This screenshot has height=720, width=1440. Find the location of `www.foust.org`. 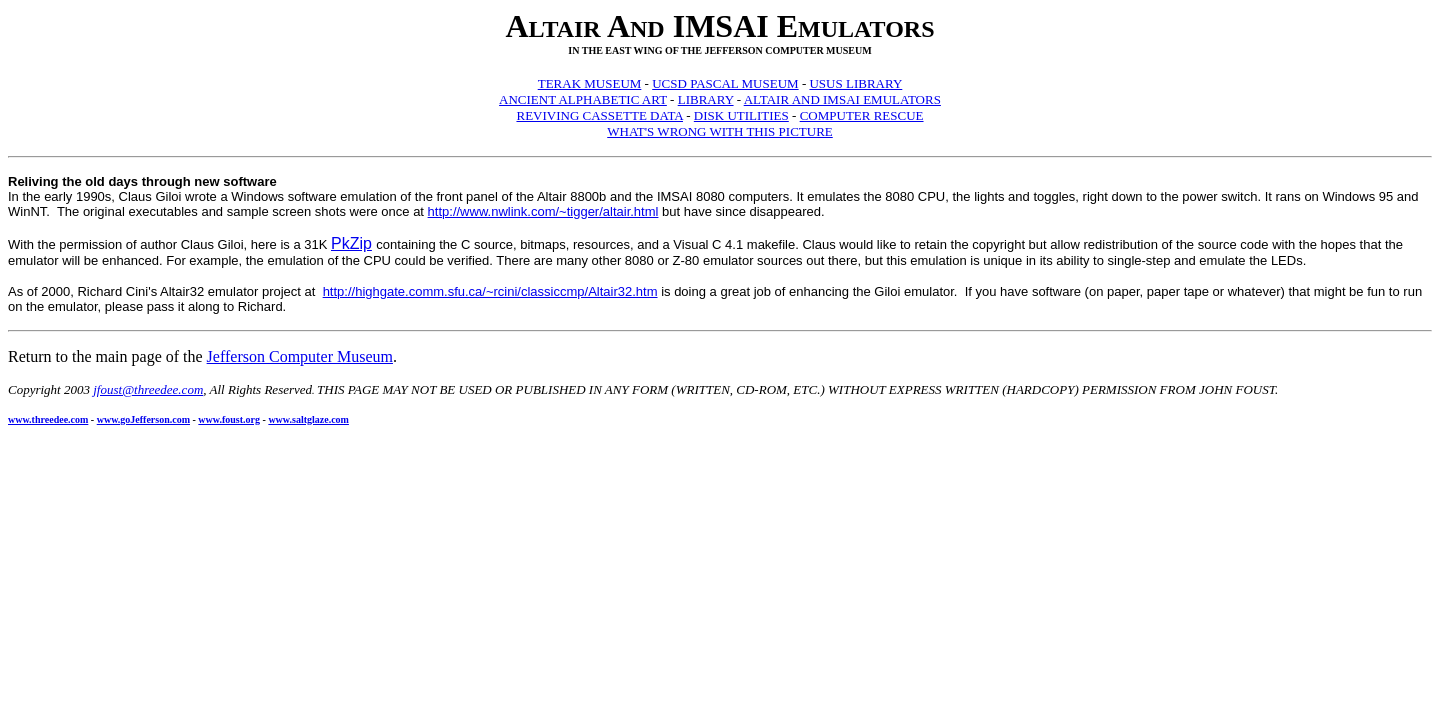

www.foust.org is located at coordinates (229, 419).